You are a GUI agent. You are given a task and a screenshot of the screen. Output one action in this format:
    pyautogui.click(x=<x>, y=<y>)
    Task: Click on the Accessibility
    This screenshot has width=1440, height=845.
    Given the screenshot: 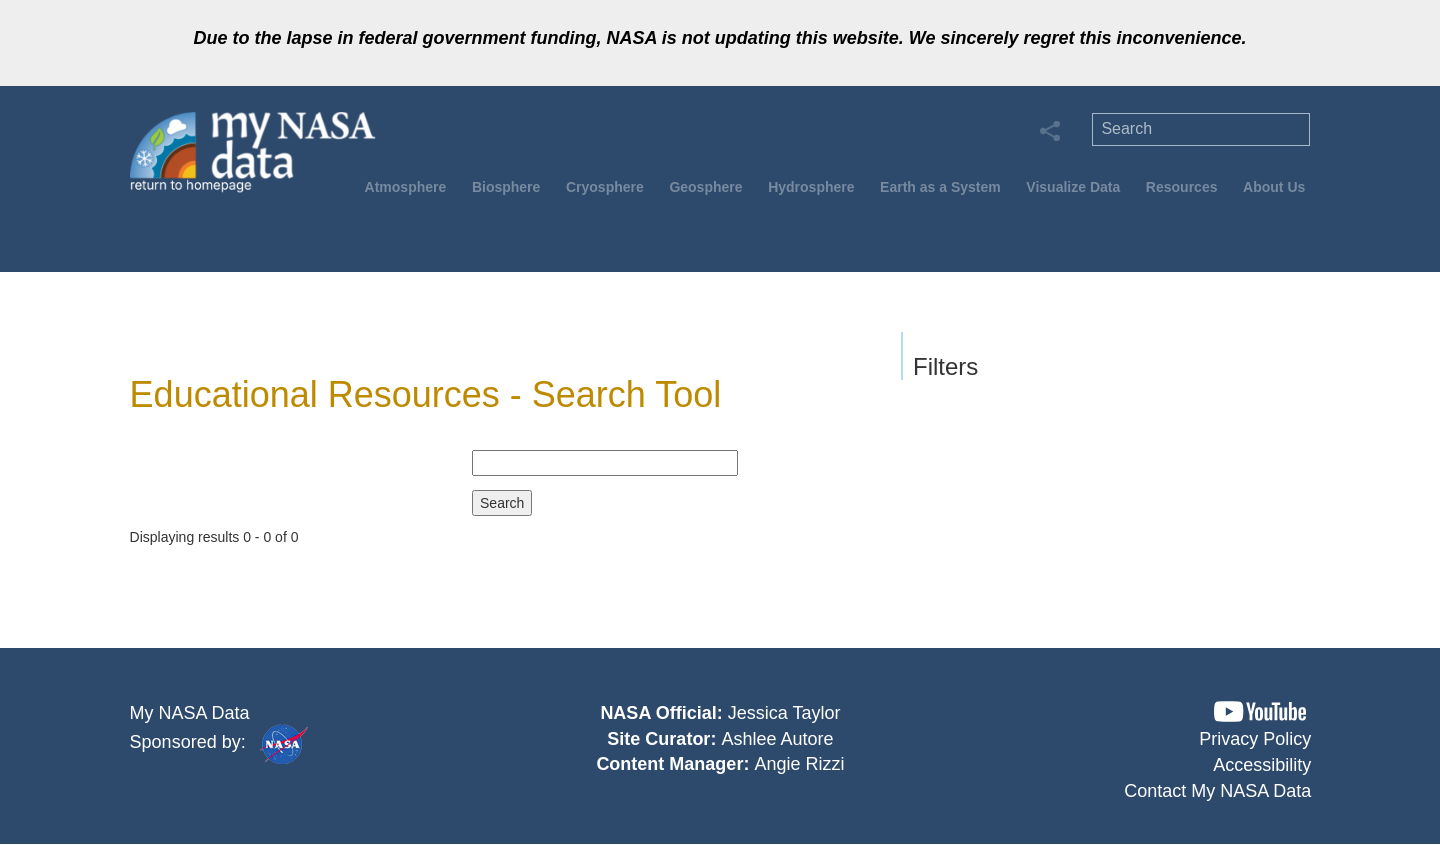 What is the action you would take?
    pyautogui.click(x=1262, y=765)
    